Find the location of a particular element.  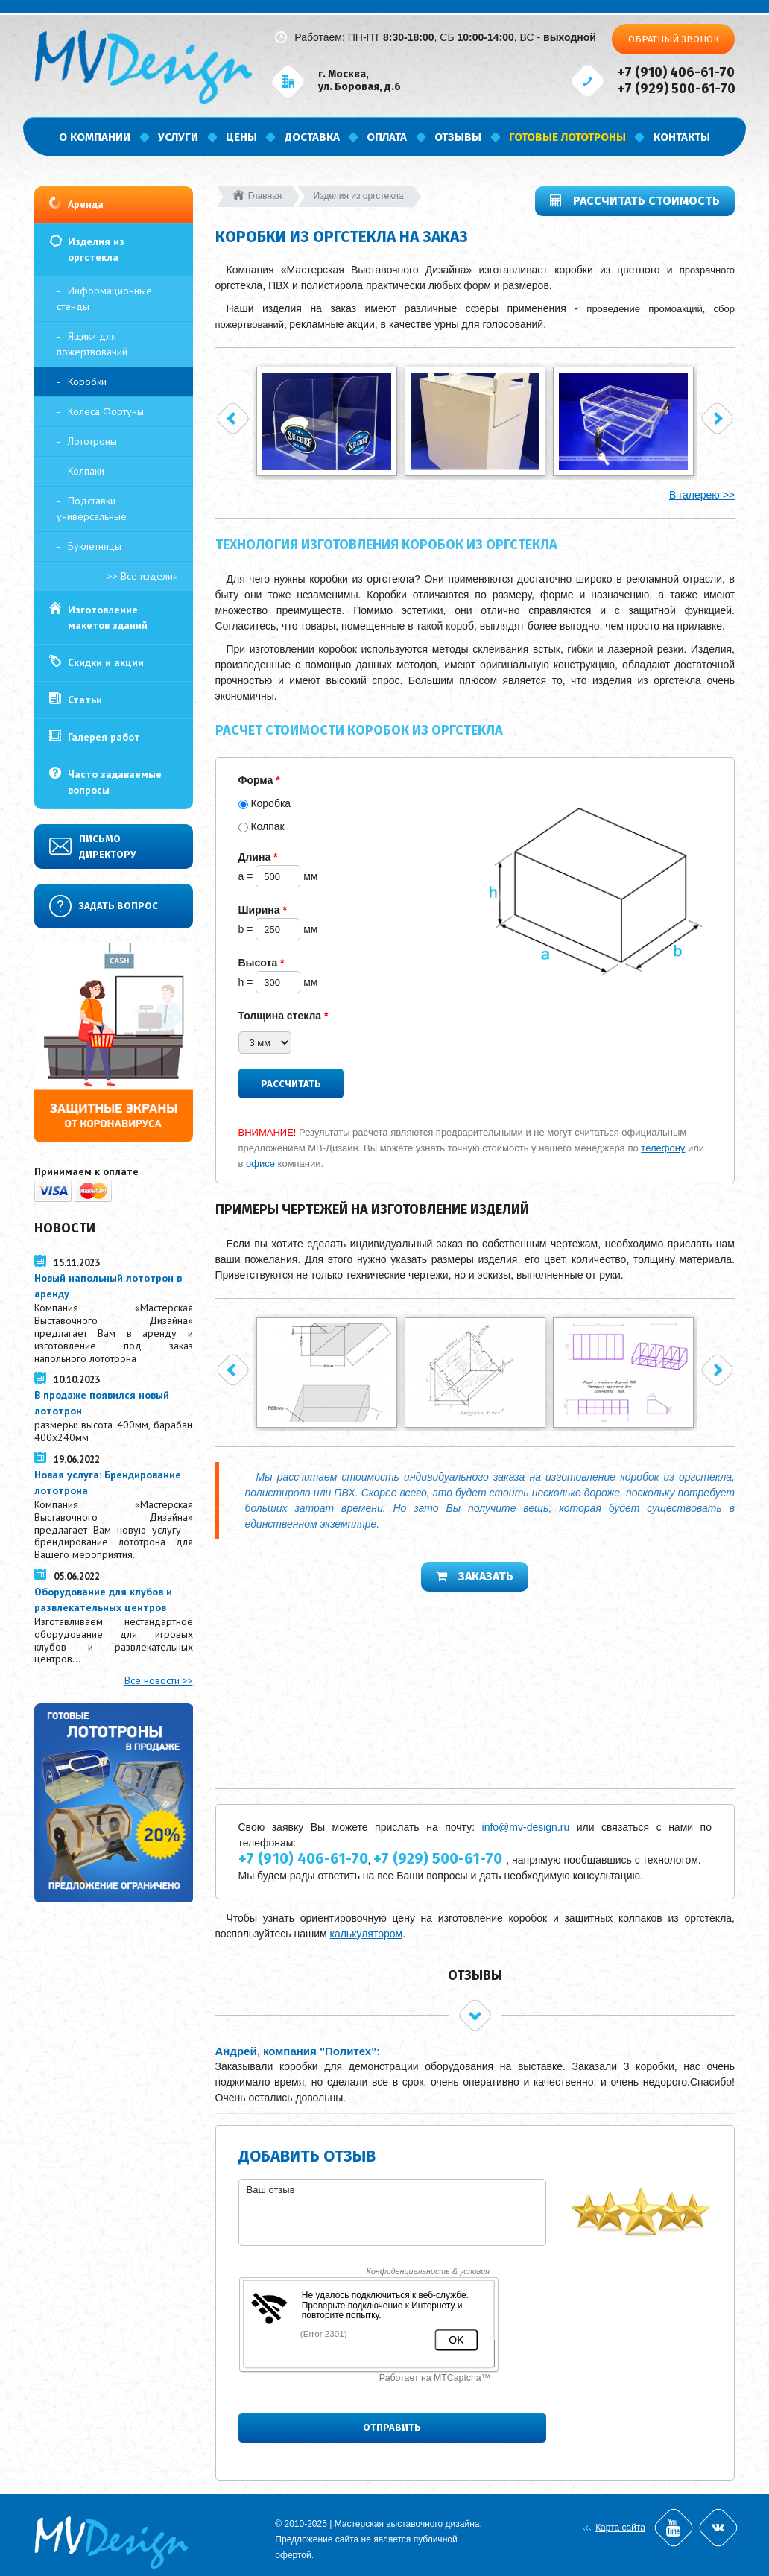

телефону is located at coordinates (663, 1147).